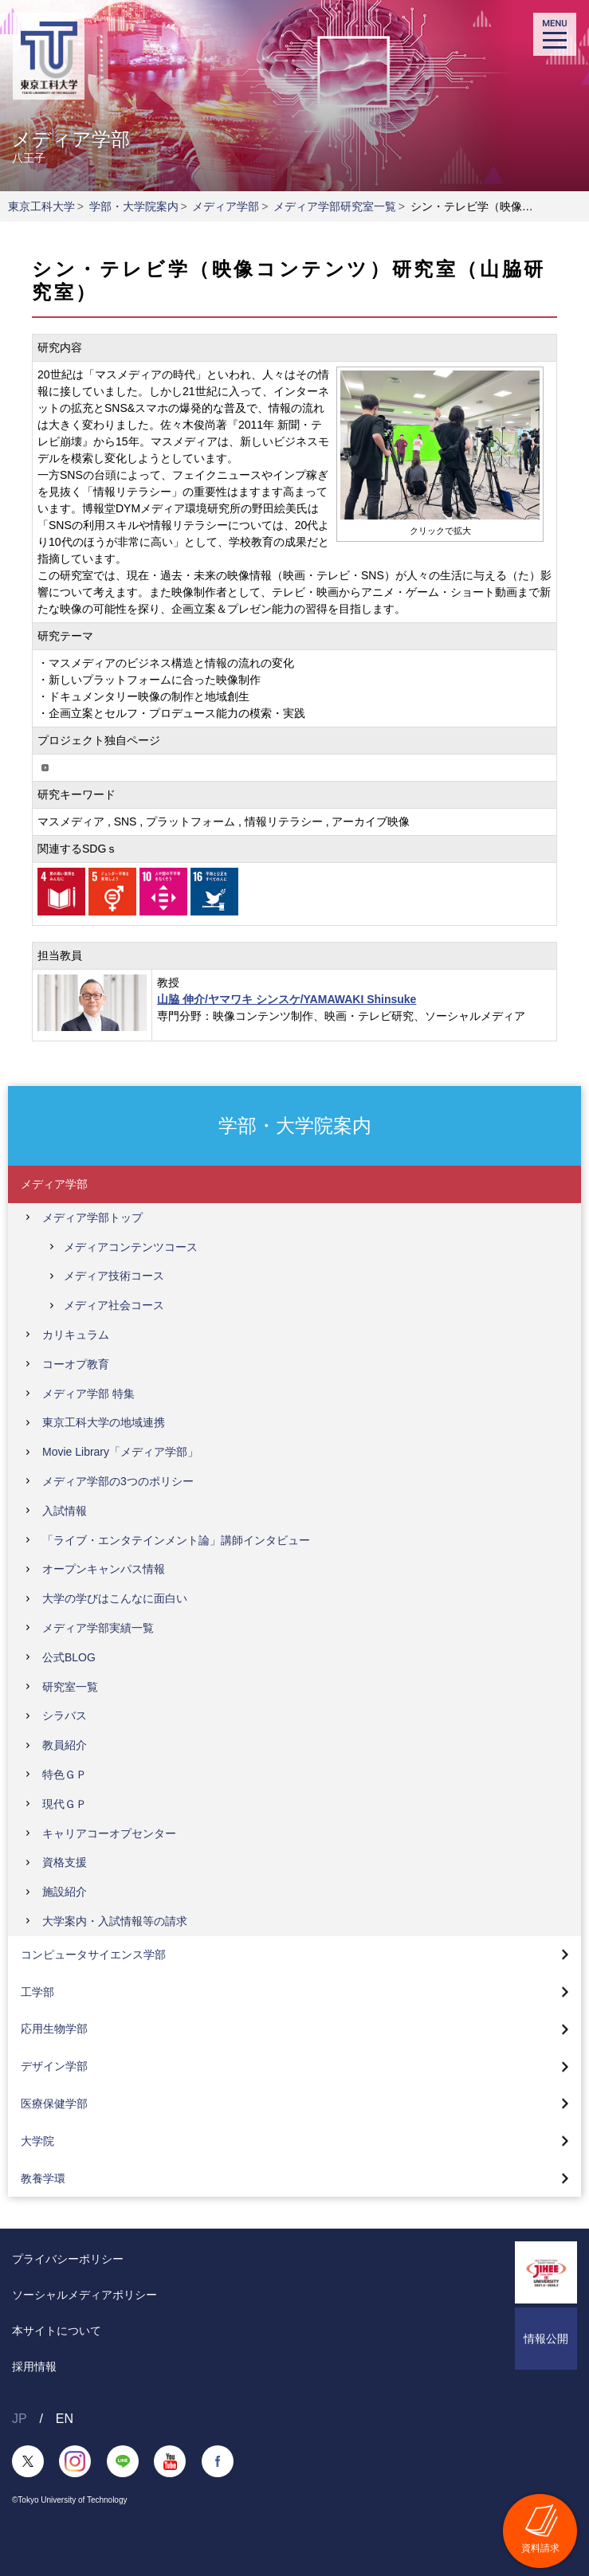 The height and width of the screenshot is (2576, 589). Describe the element at coordinates (75, 1334) in the screenshot. I see `カリキュラム` at that location.